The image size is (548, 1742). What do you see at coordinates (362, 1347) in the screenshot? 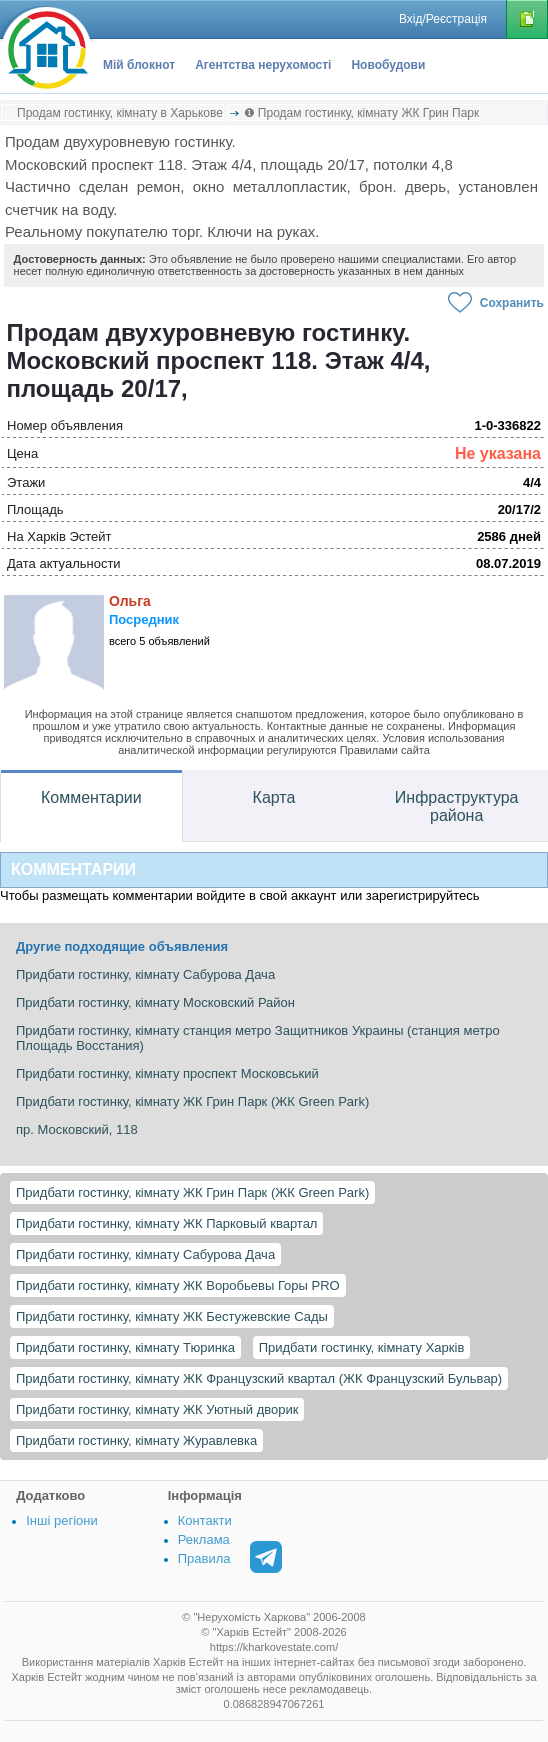
I see `Придбати гостинку, кімнату Харків` at bounding box center [362, 1347].